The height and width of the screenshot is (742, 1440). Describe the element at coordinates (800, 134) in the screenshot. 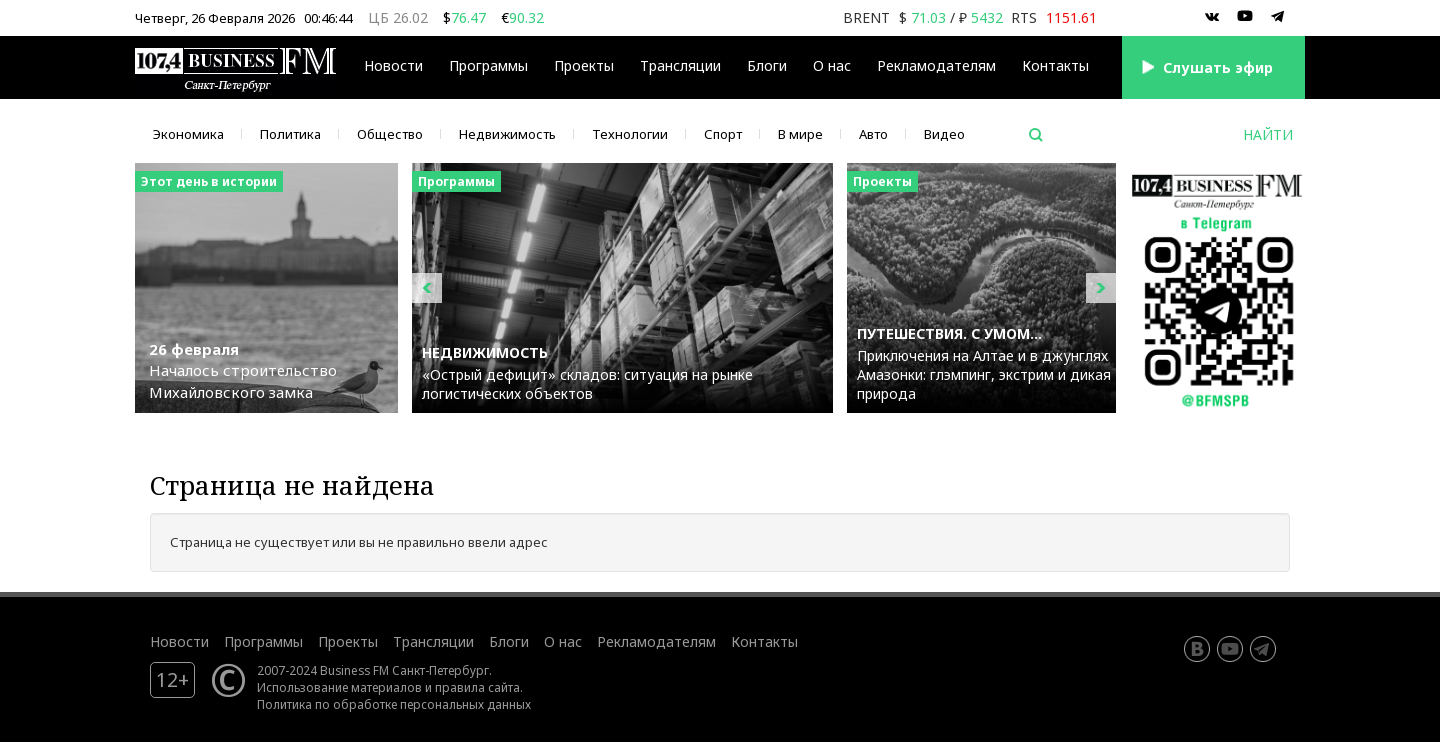

I see `В мире` at that location.